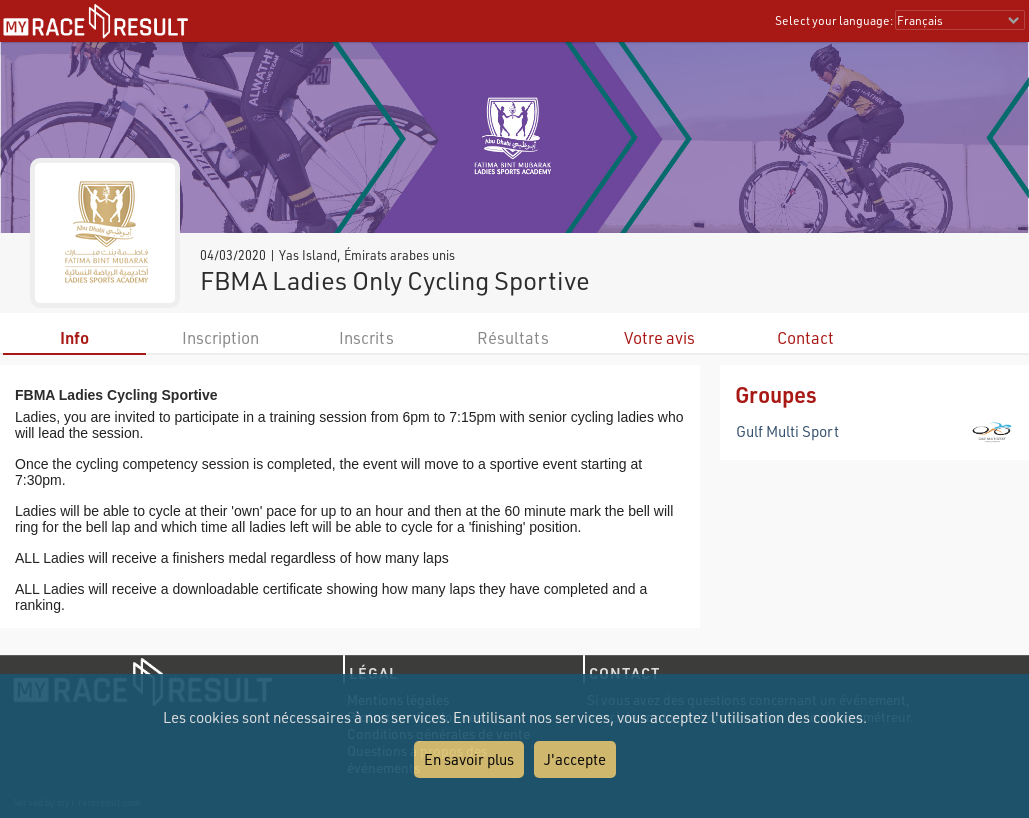 The width and height of the screenshot is (1029, 818). What do you see at coordinates (575, 759) in the screenshot?
I see `J'accepte` at bounding box center [575, 759].